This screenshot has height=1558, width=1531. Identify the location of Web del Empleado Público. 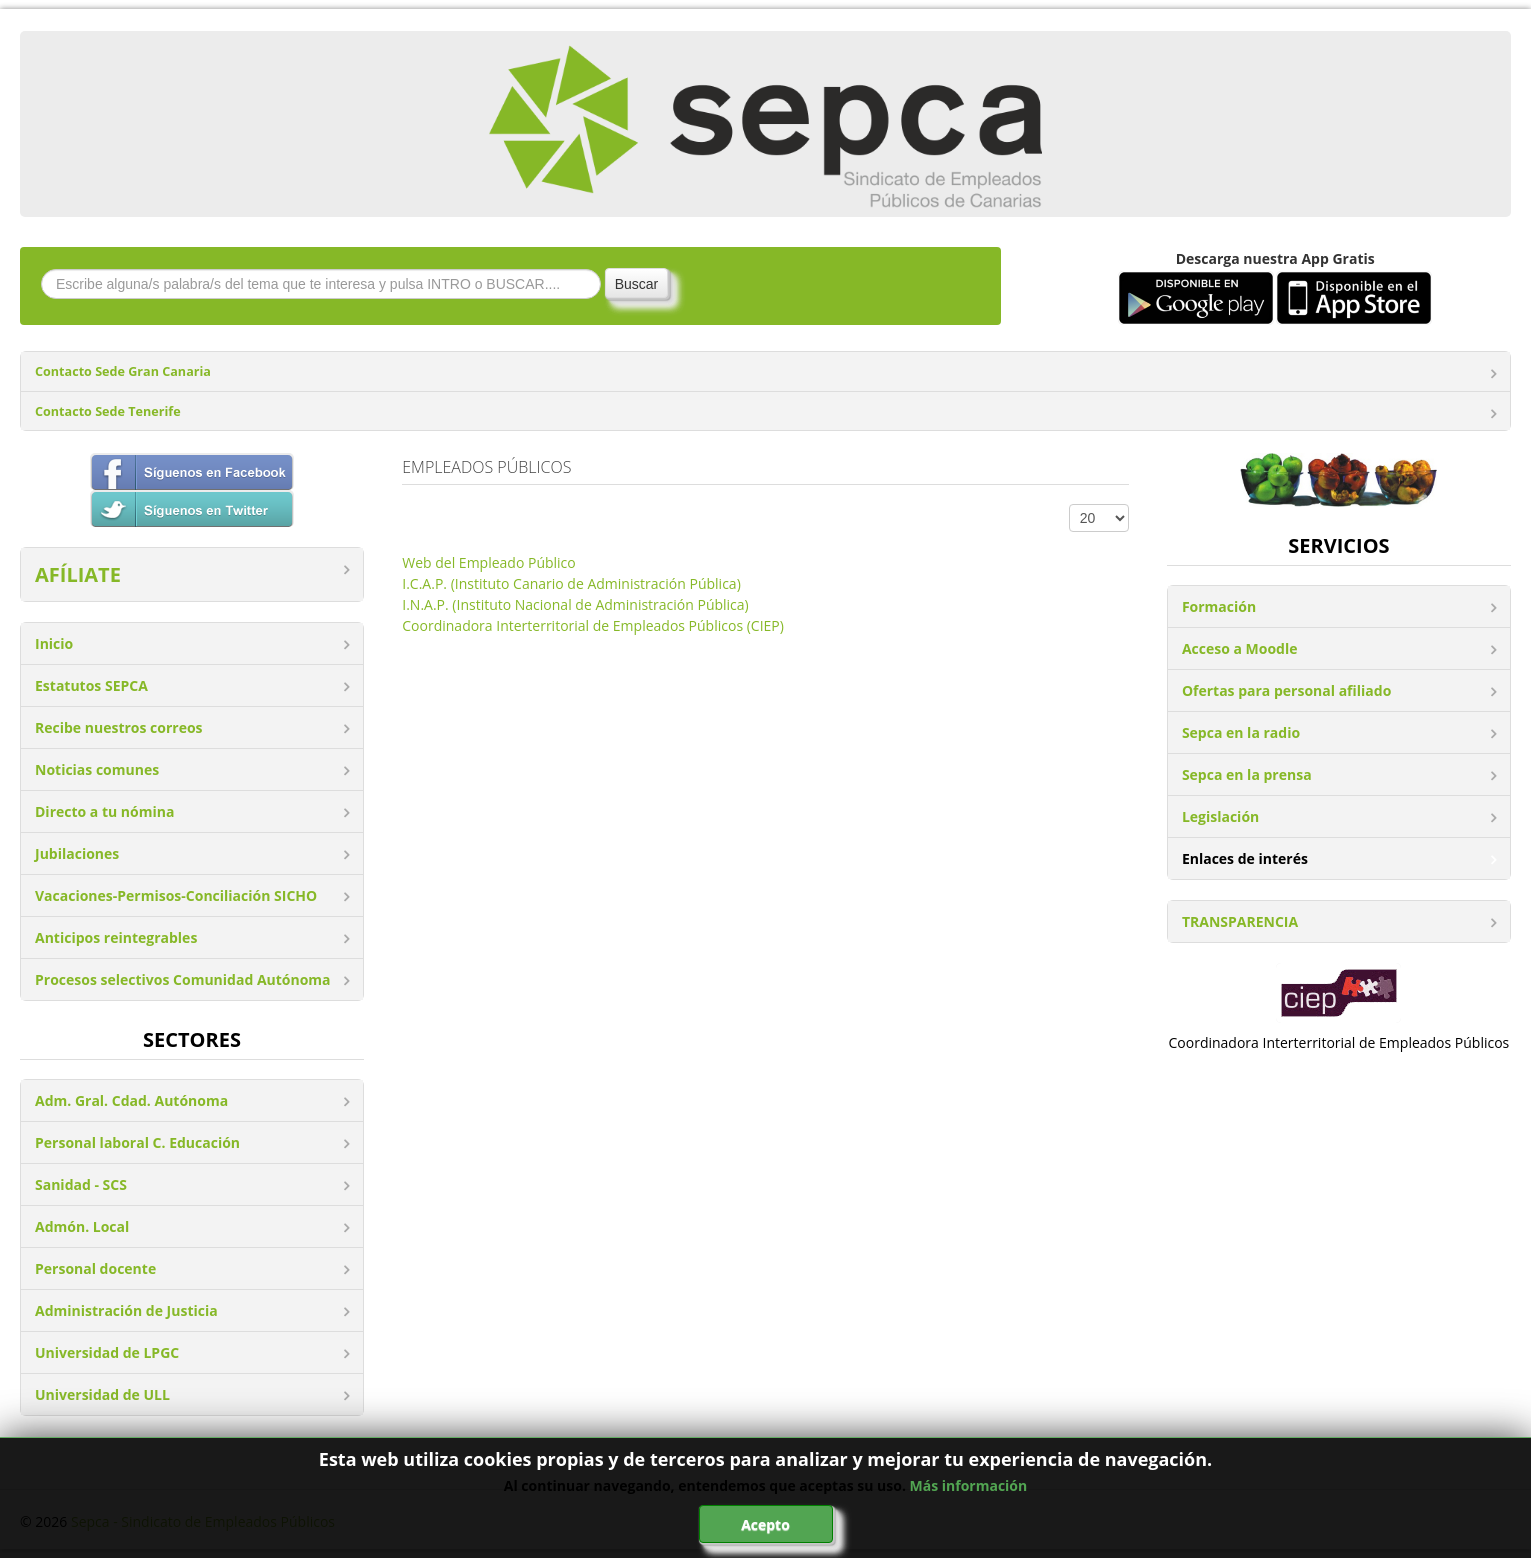
(488, 562).